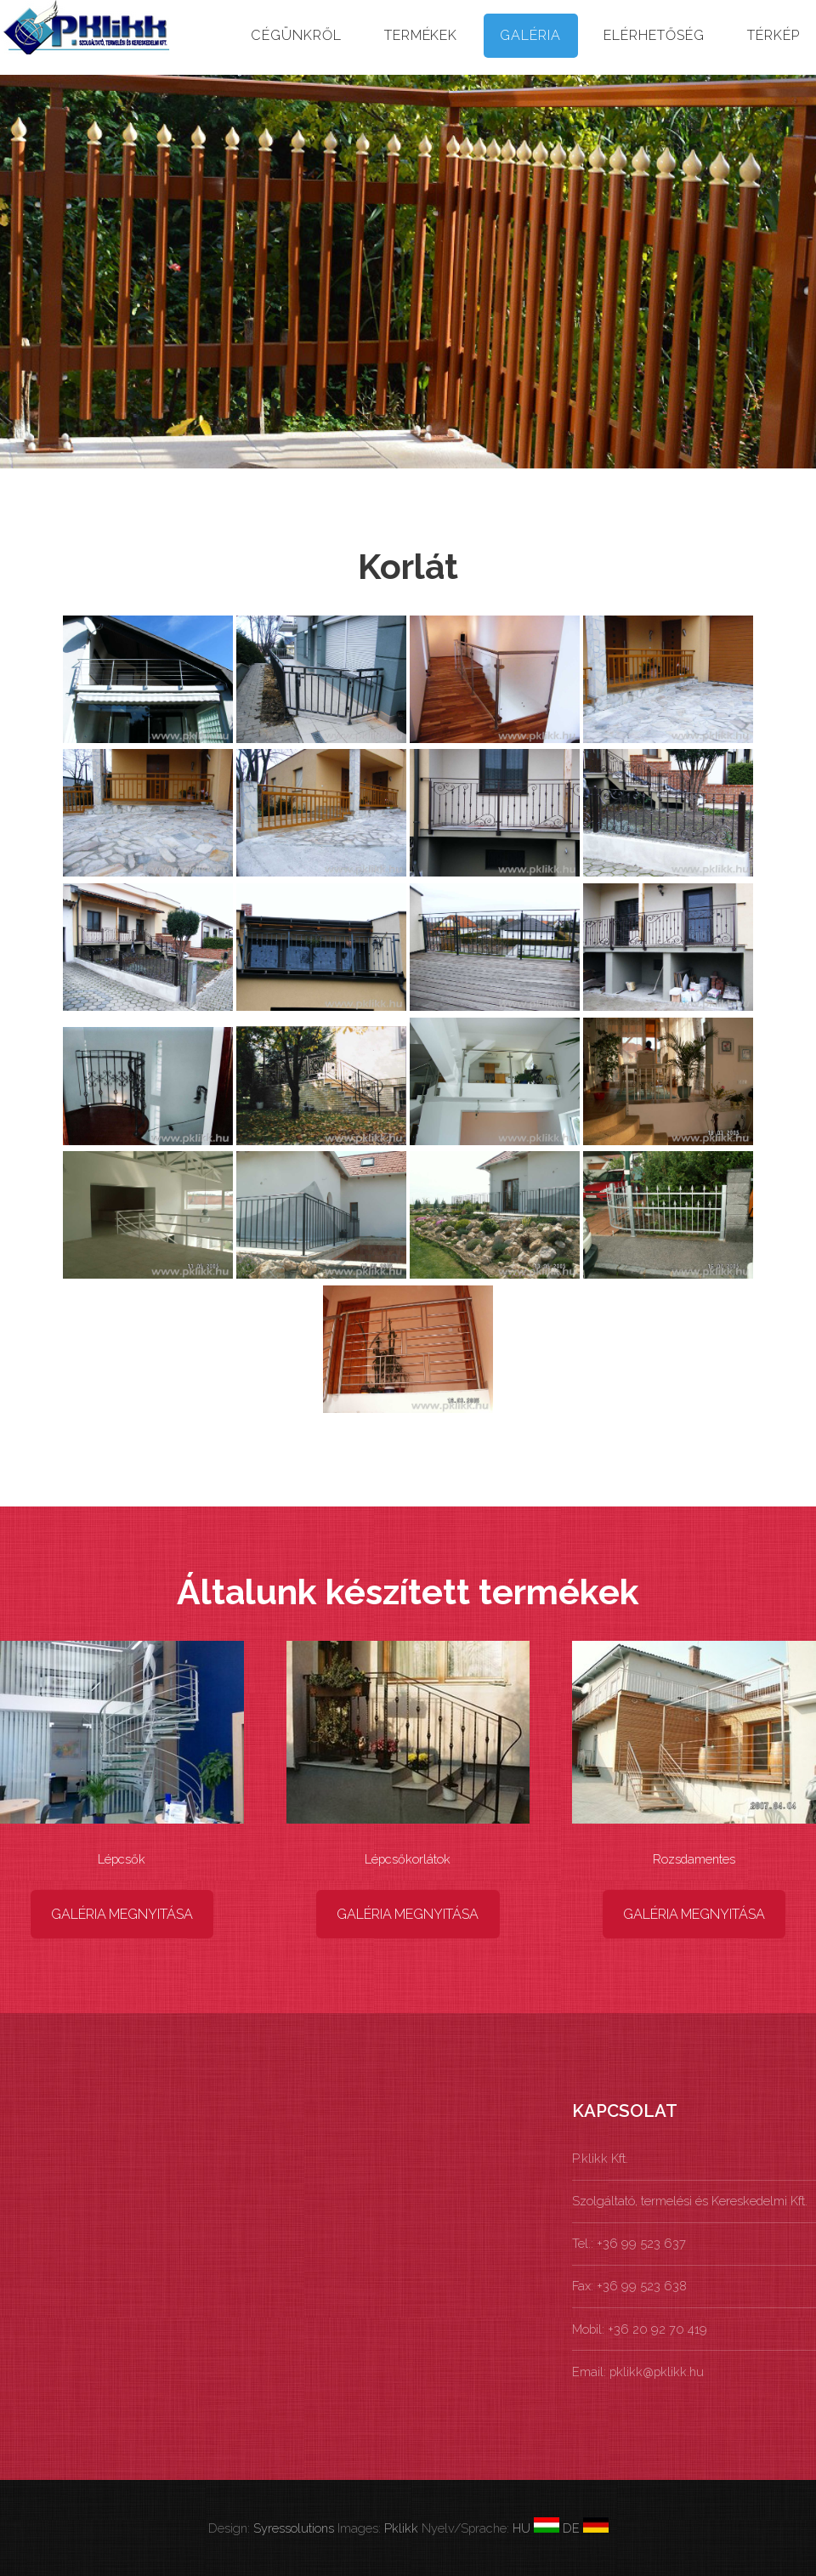 This screenshot has height=2576, width=816. I want to click on P.klikk Kft., so click(600, 2158).